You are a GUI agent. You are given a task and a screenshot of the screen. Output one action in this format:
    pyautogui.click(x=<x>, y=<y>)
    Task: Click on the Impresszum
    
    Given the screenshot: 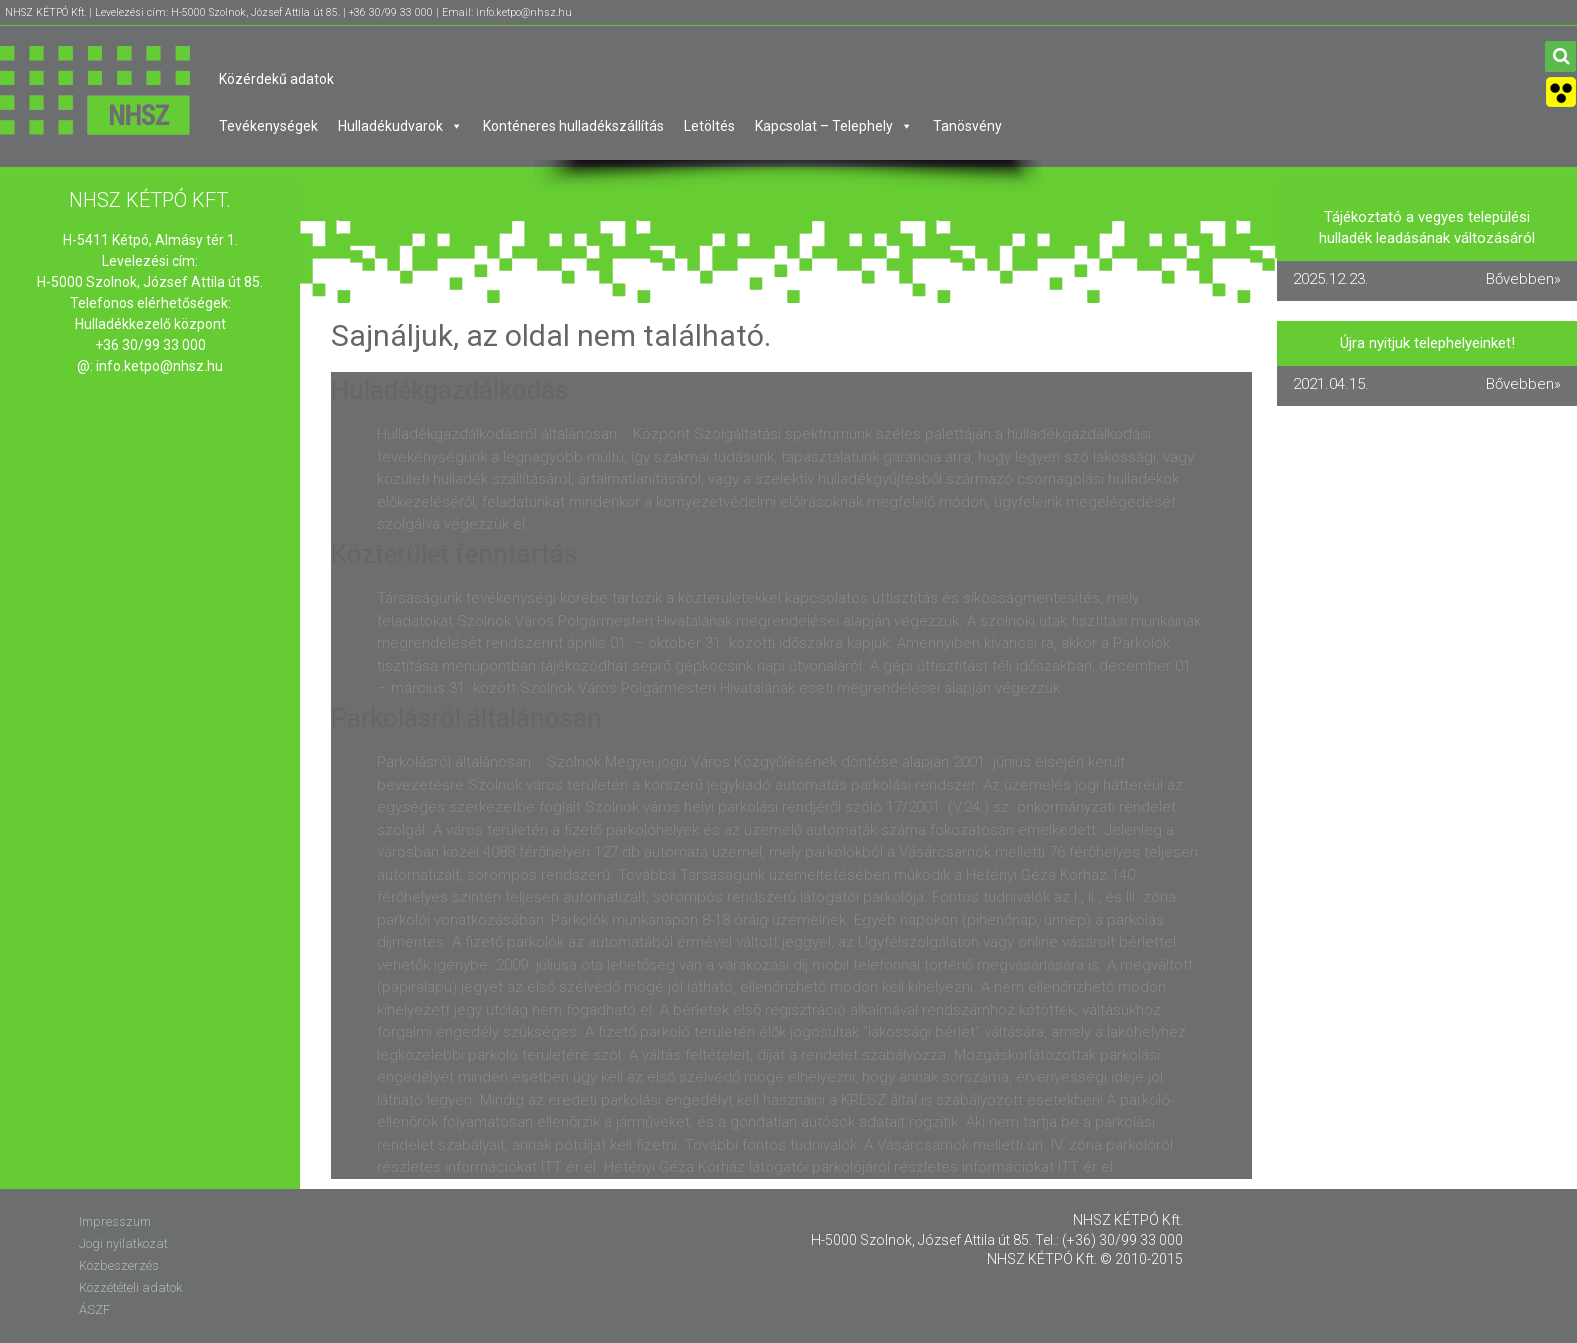 What is the action you would take?
    pyautogui.click(x=115, y=1221)
    